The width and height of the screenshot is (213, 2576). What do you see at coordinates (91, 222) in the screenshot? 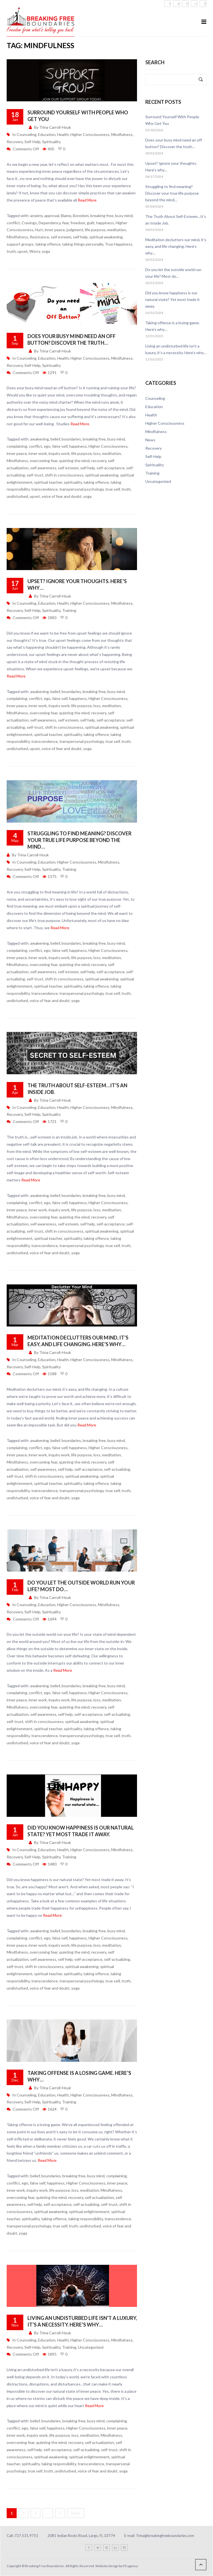
I see `guilt` at bounding box center [91, 222].